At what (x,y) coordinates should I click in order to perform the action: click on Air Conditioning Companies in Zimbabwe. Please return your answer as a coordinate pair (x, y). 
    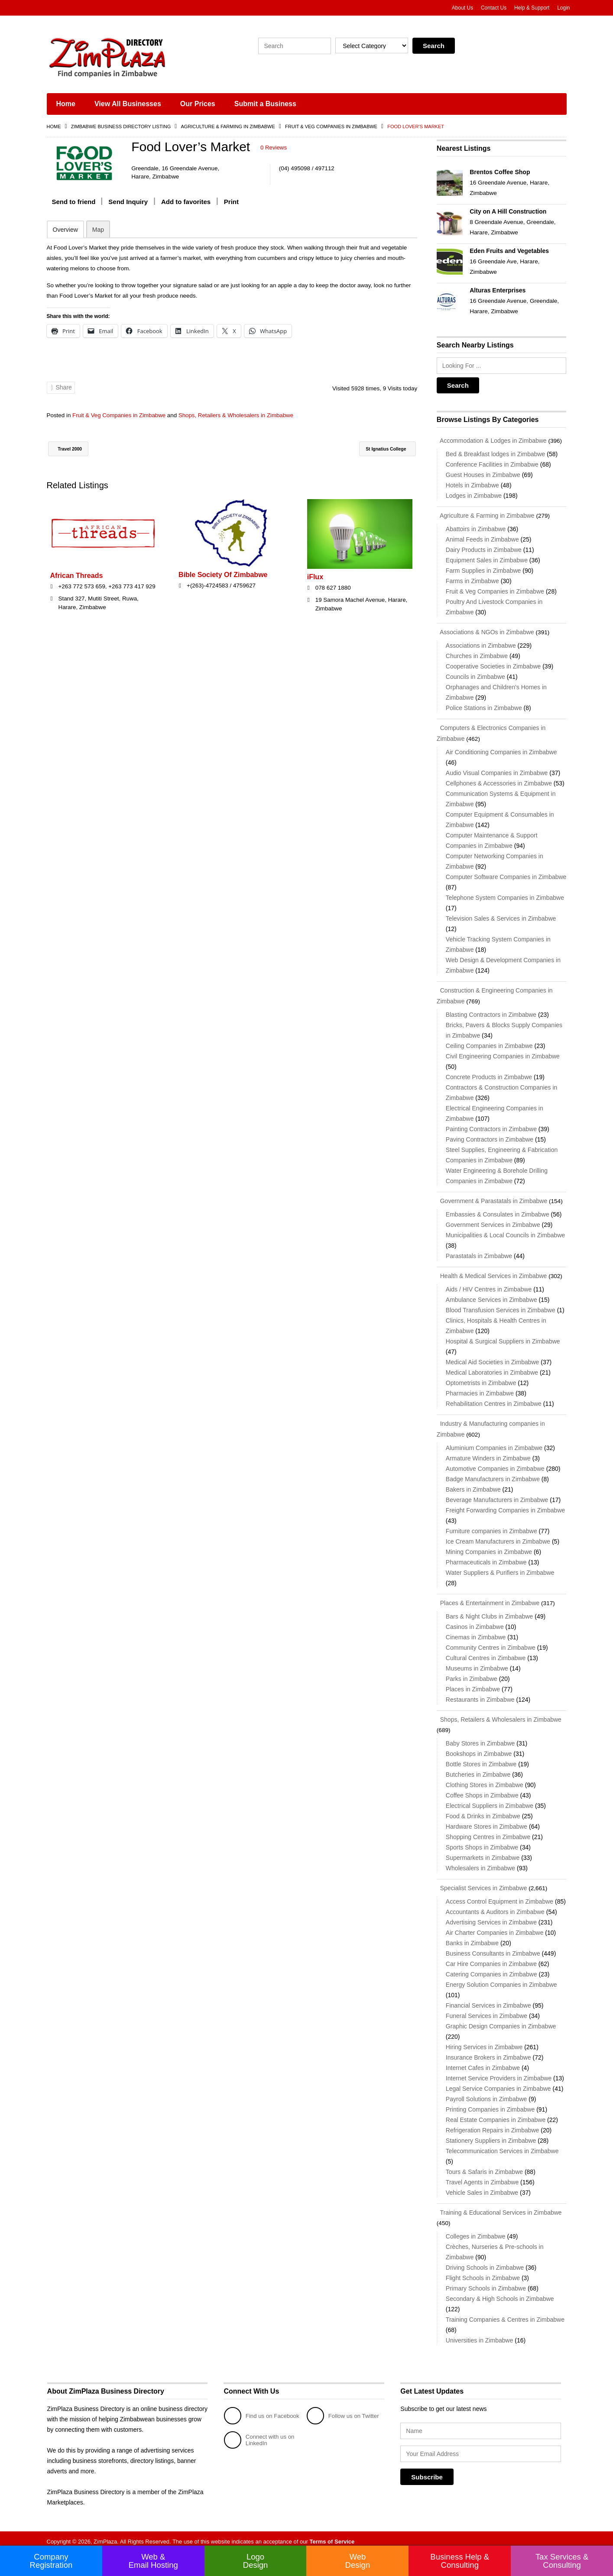
    Looking at the image, I should click on (501, 749).